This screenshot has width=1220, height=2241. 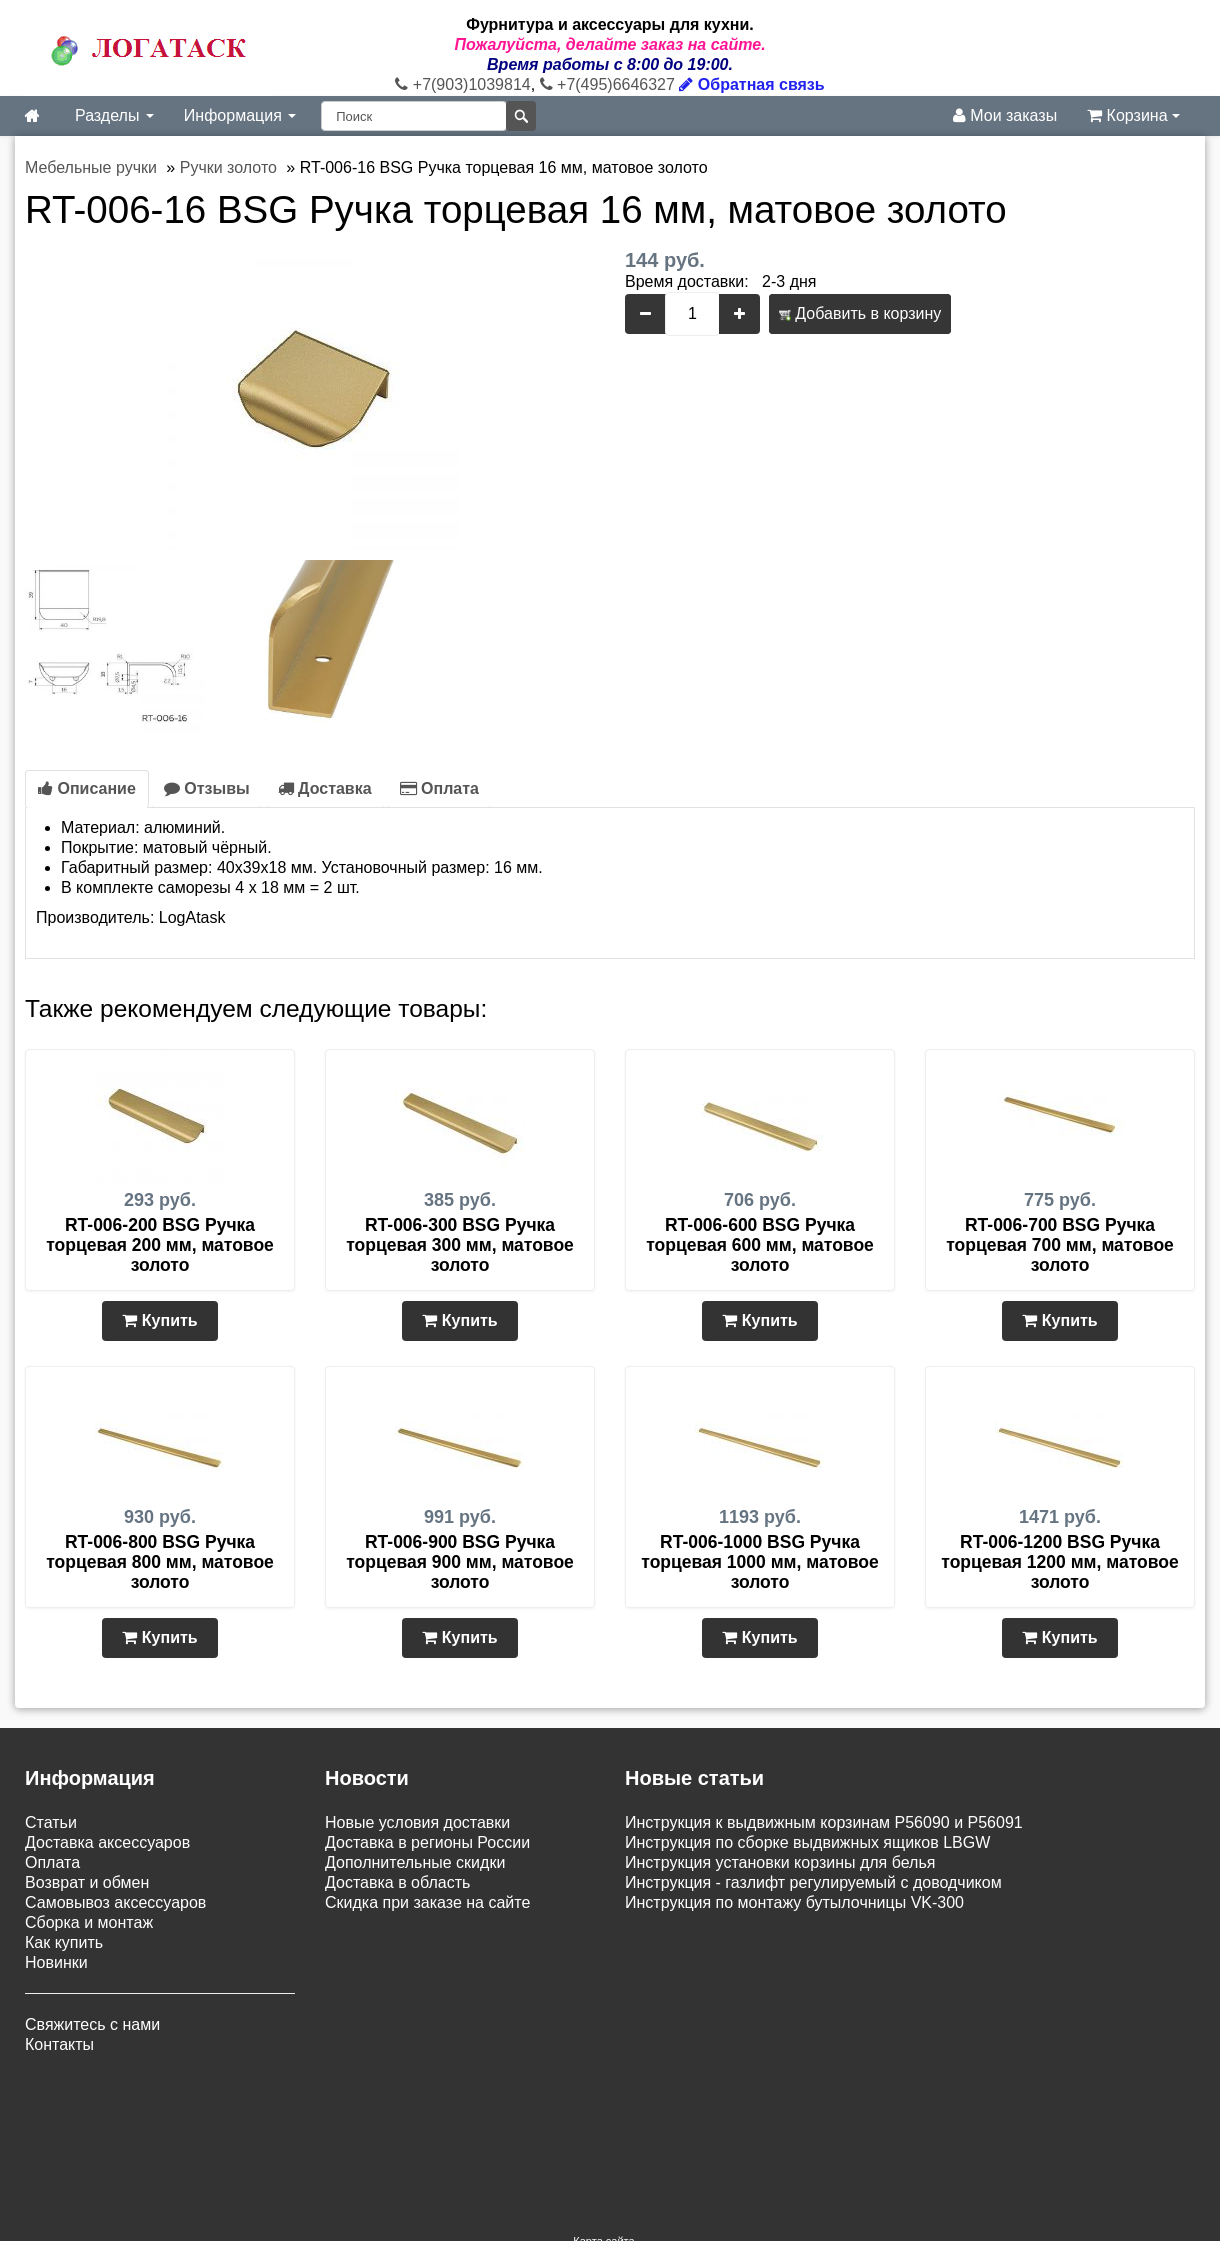 I want to click on RT-006-200 BSG Ручка торцевая 200 мм, матовое золото, so click(x=160, y=1245).